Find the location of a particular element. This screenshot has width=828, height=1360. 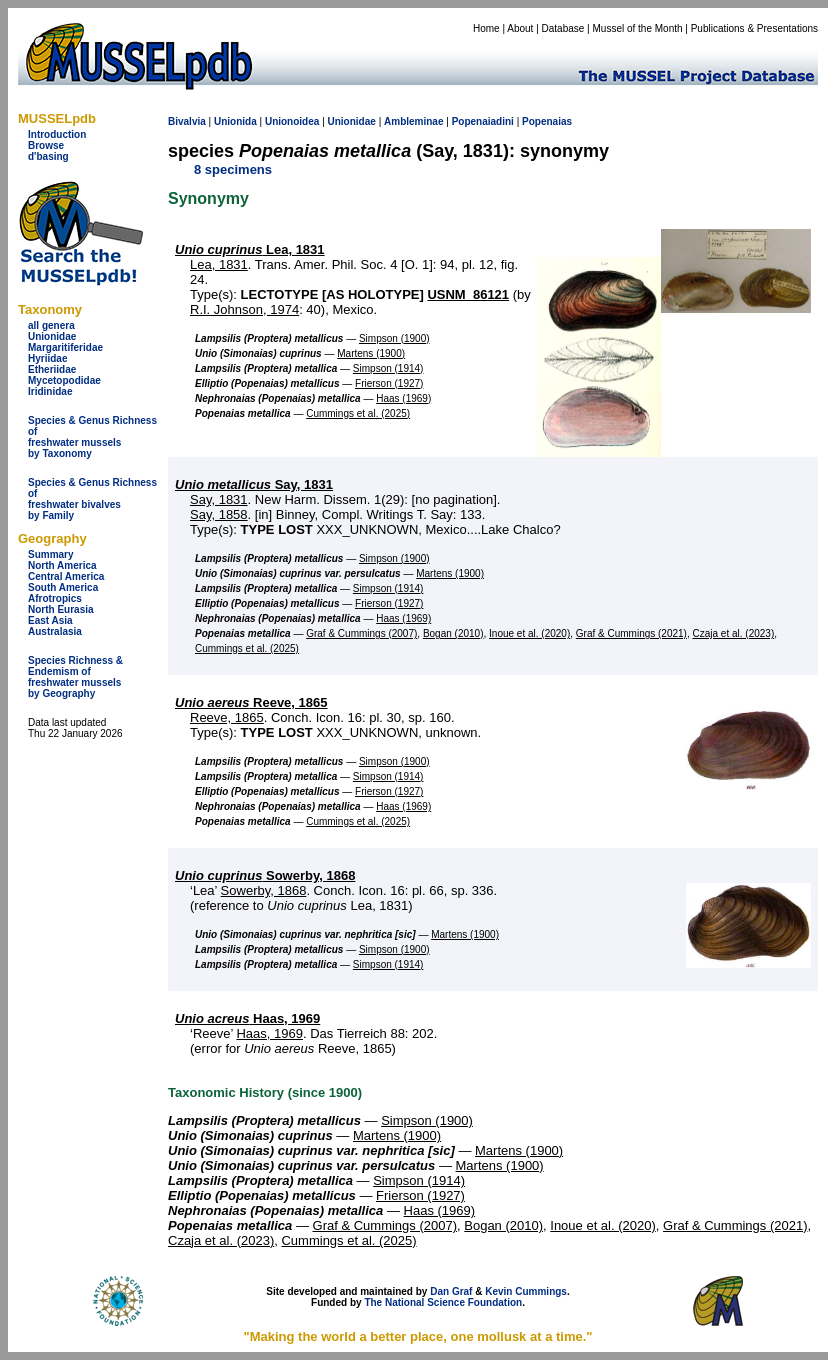

About is located at coordinates (520, 28).